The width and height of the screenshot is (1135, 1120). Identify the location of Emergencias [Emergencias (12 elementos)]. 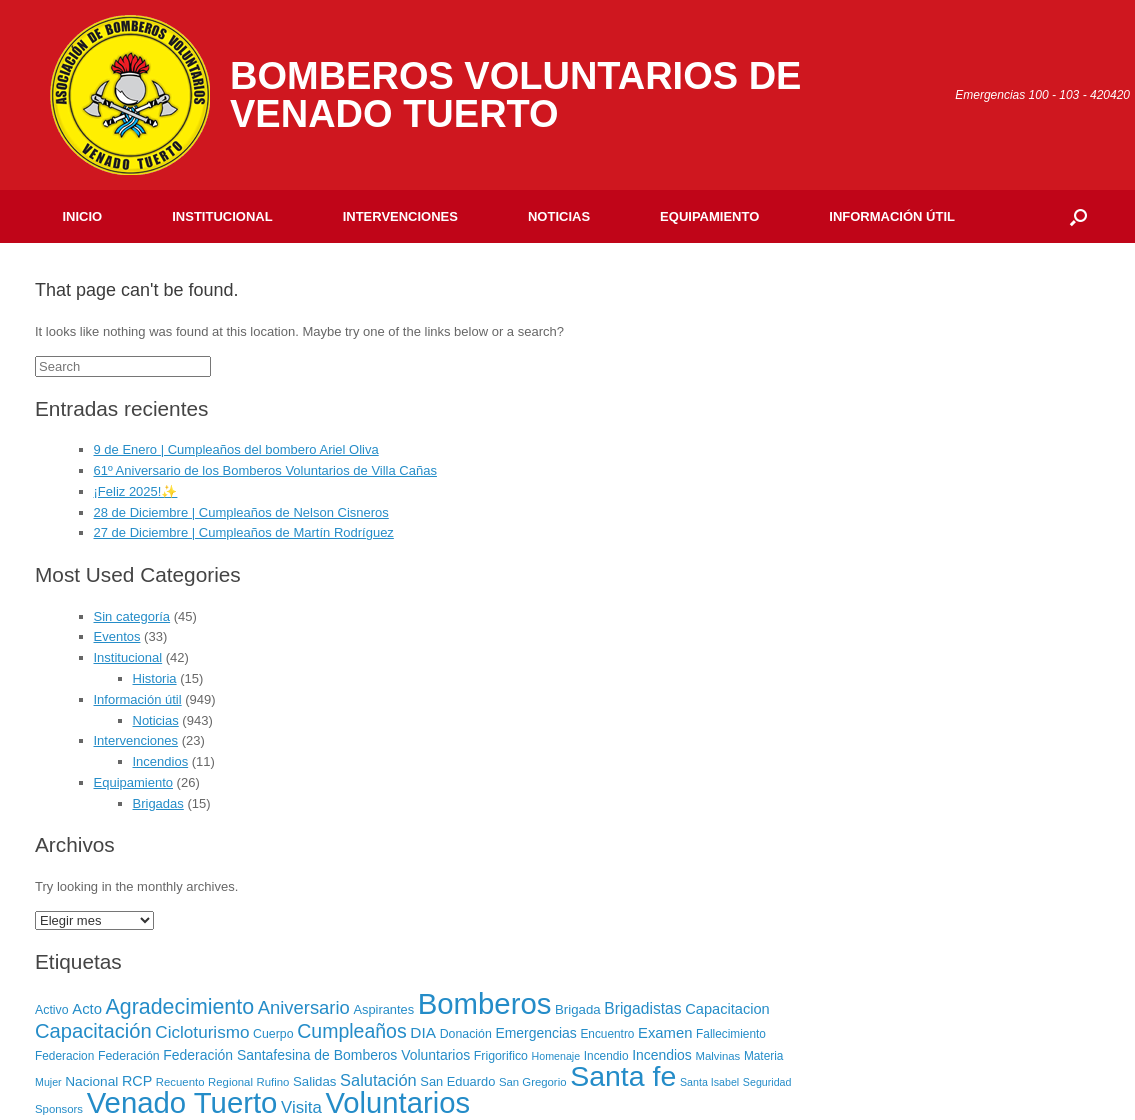
(535, 1033).